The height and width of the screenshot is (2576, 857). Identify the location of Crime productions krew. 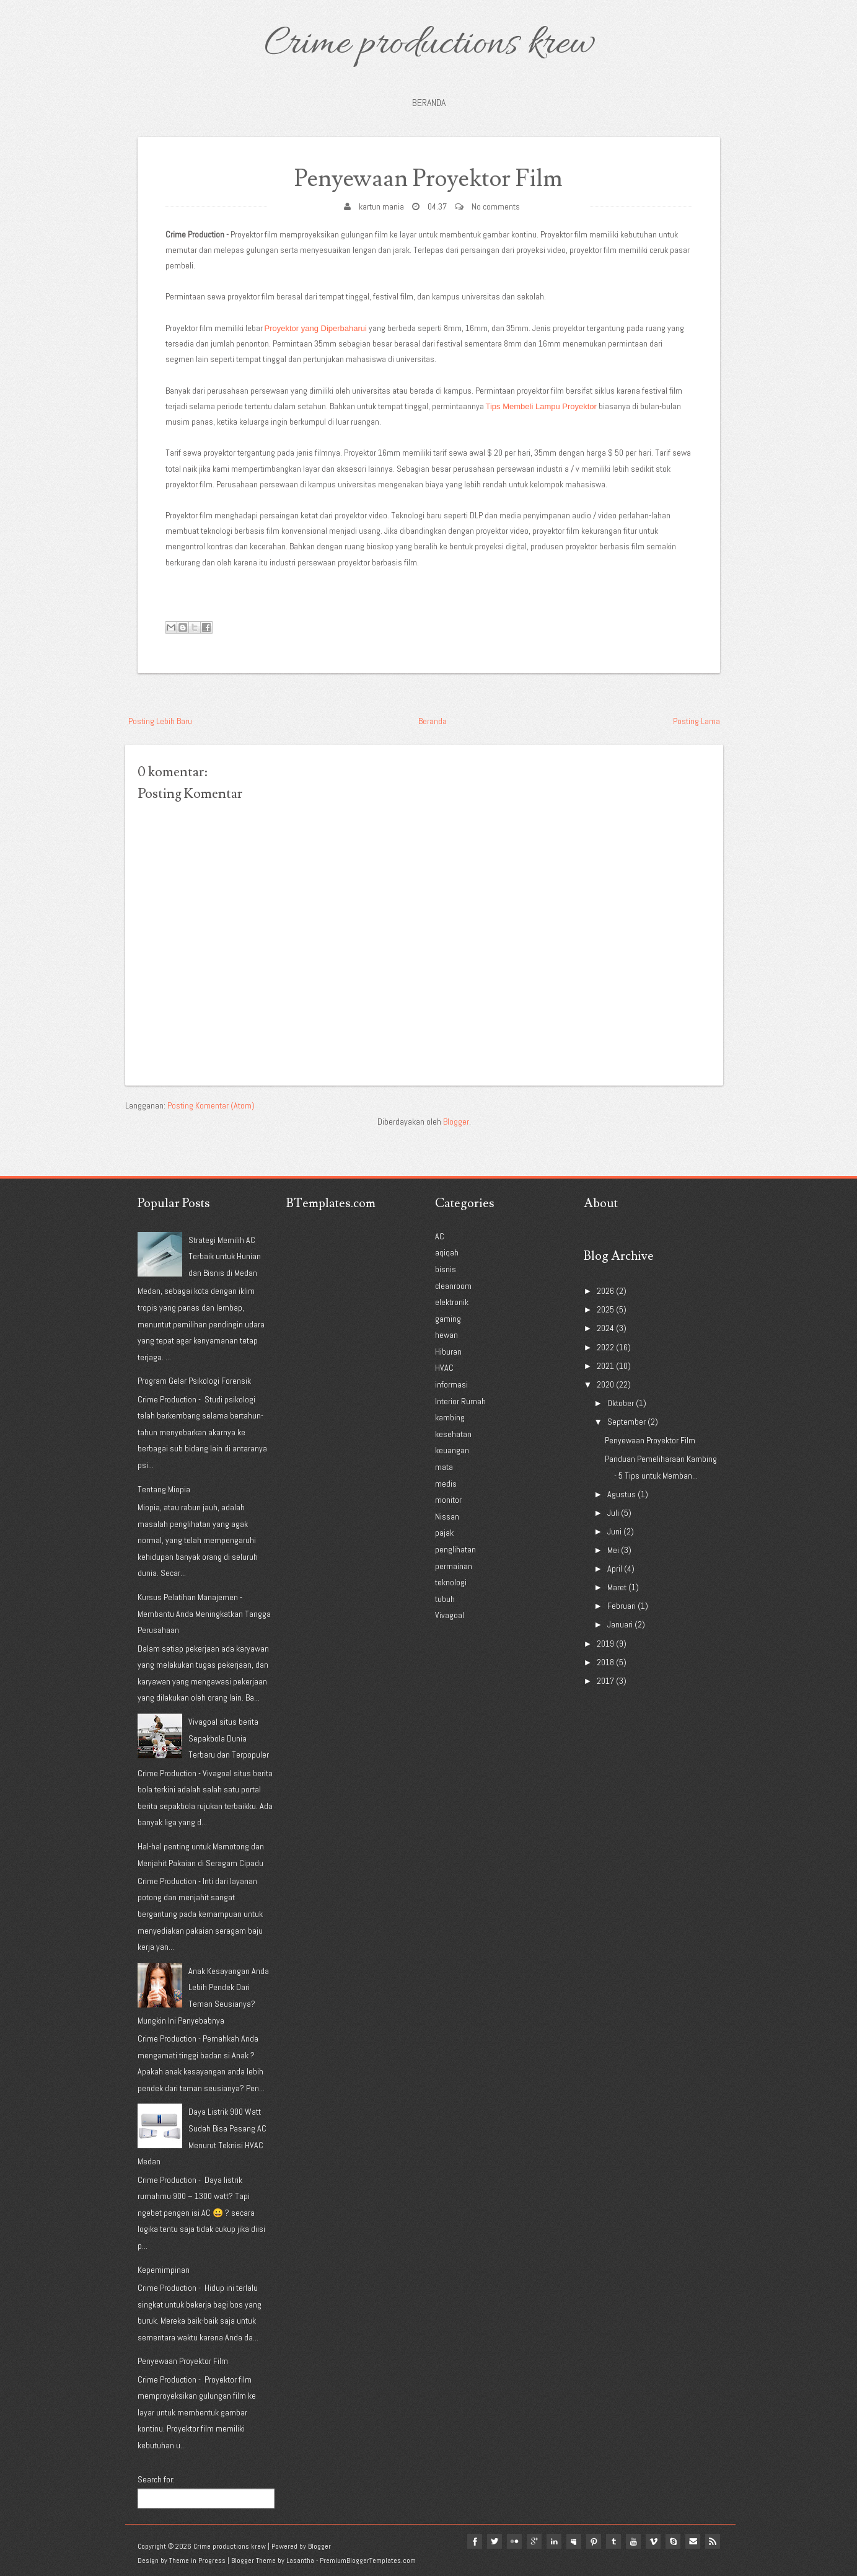
(429, 44).